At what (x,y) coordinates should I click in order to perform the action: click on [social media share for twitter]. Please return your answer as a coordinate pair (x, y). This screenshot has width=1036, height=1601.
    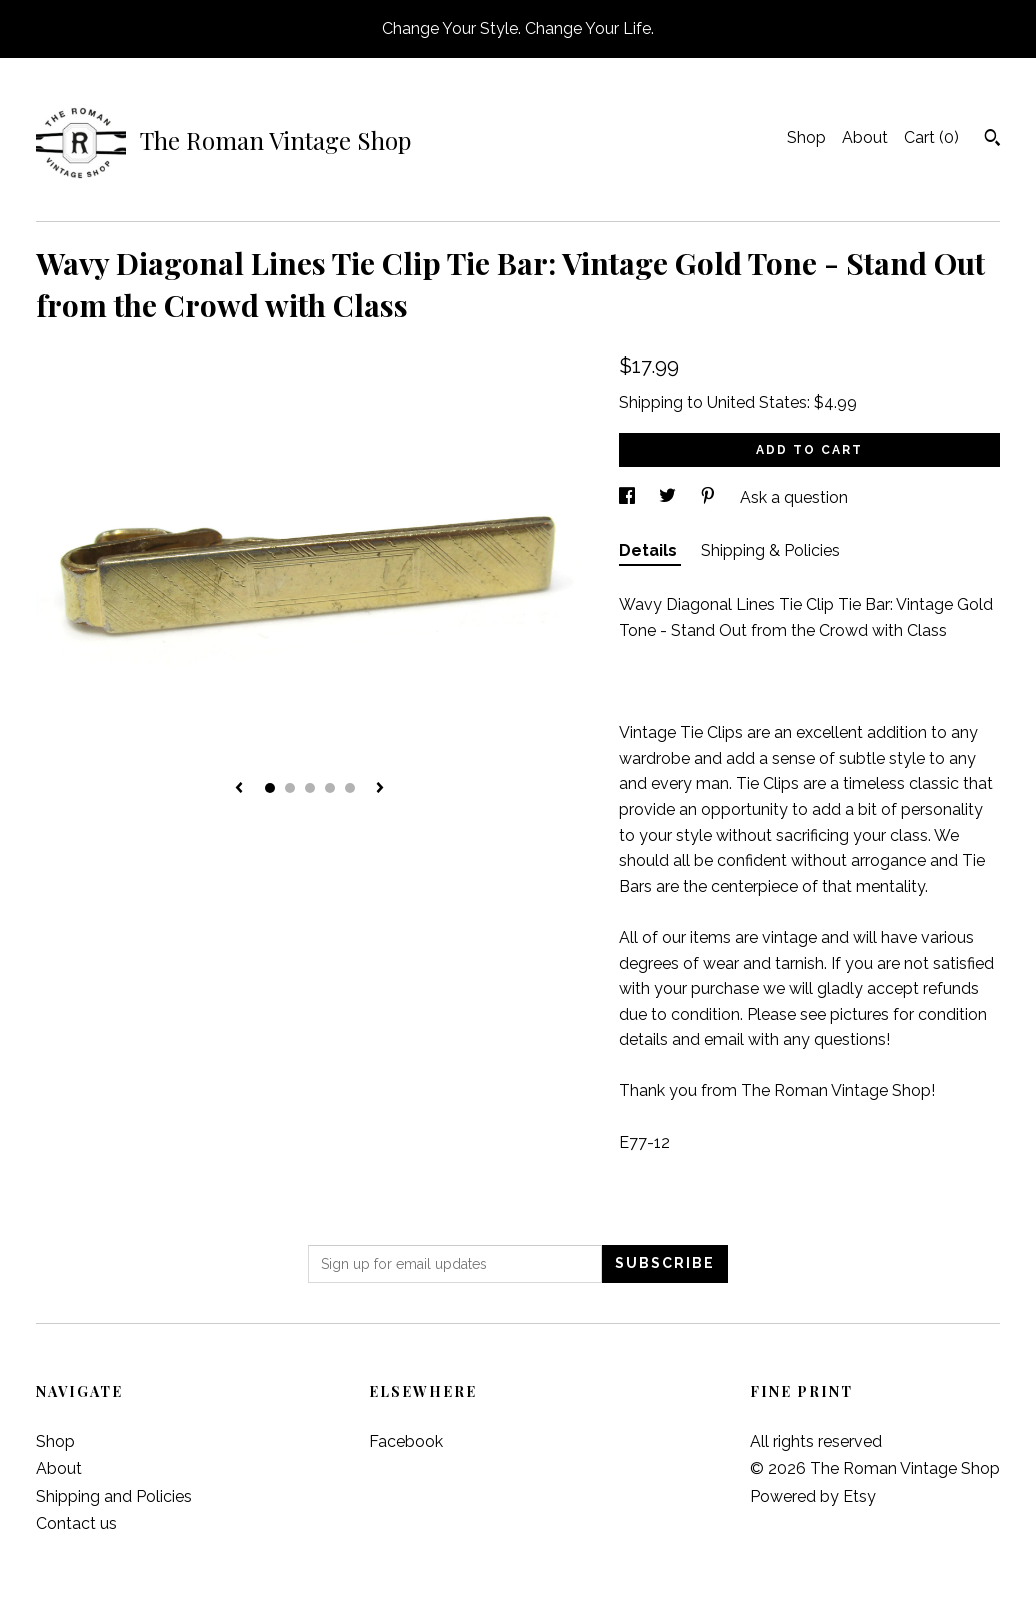
    Looking at the image, I should click on (669, 497).